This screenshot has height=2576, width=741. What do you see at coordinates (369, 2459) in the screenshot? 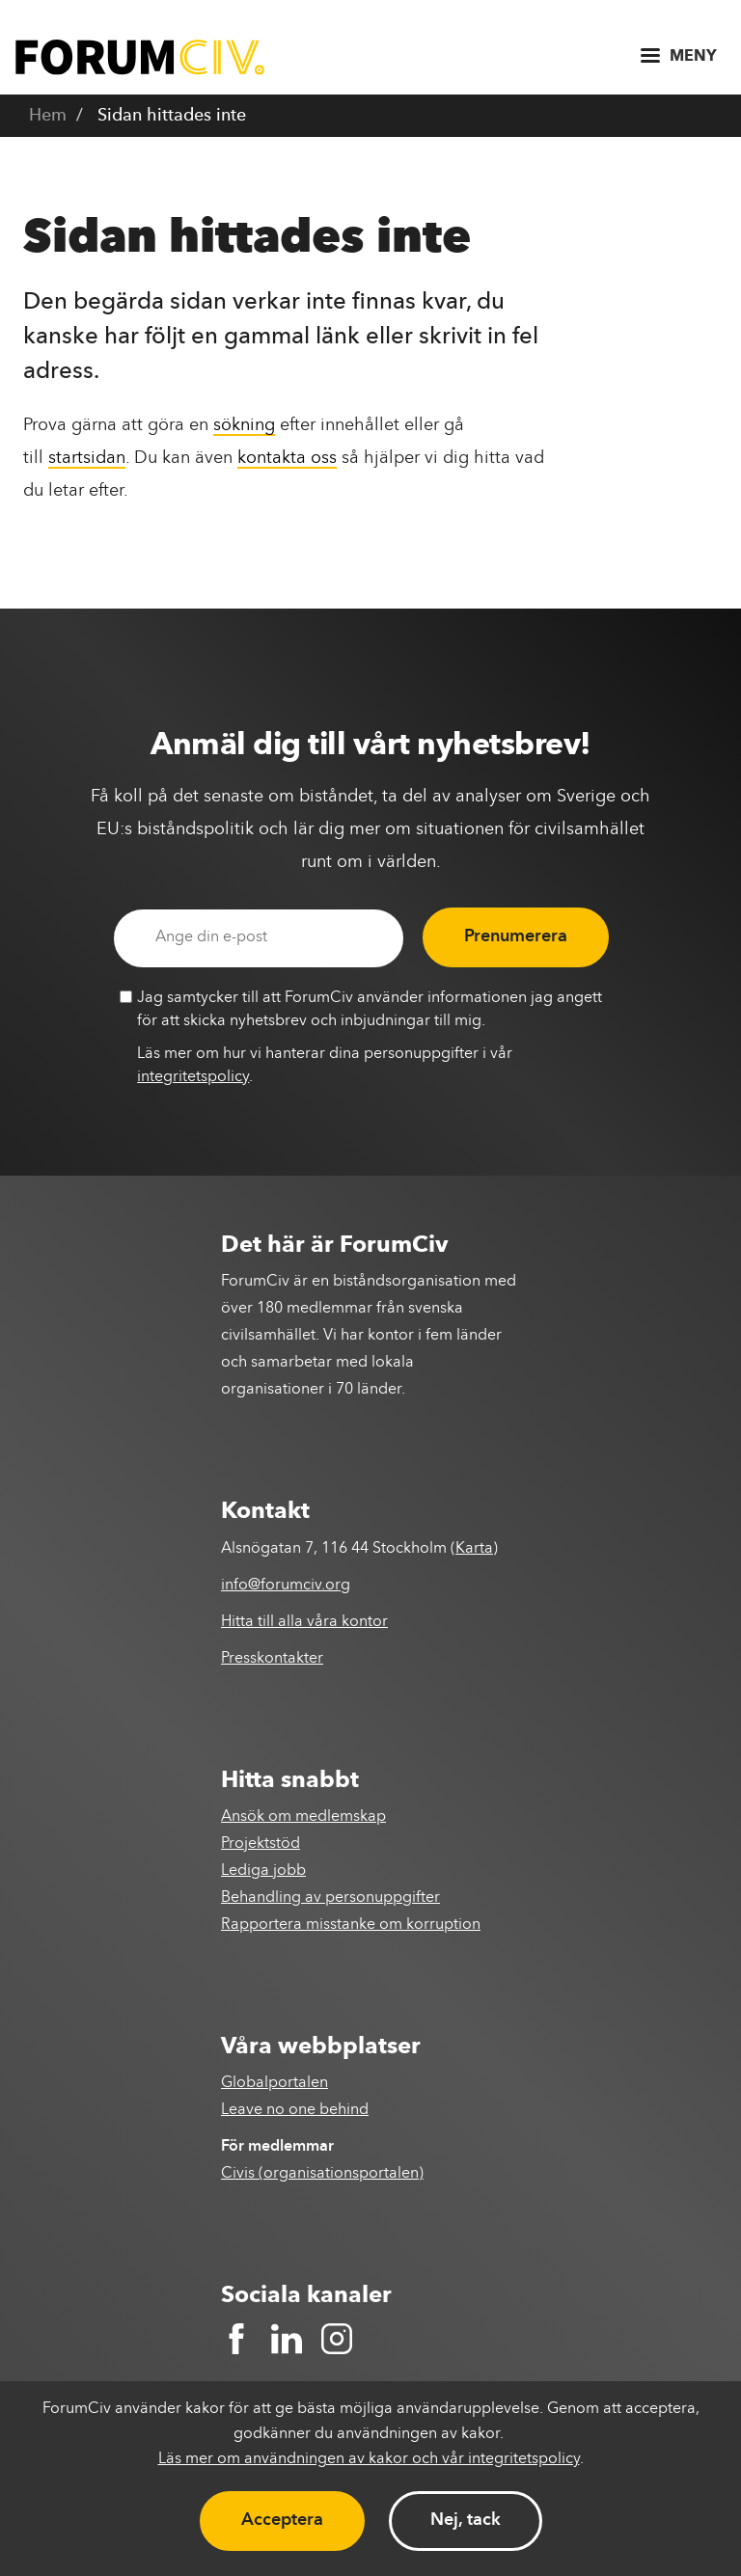
I see `Läs mer om användningen av kakor och vår integritetspolicy` at bounding box center [369, 2459].